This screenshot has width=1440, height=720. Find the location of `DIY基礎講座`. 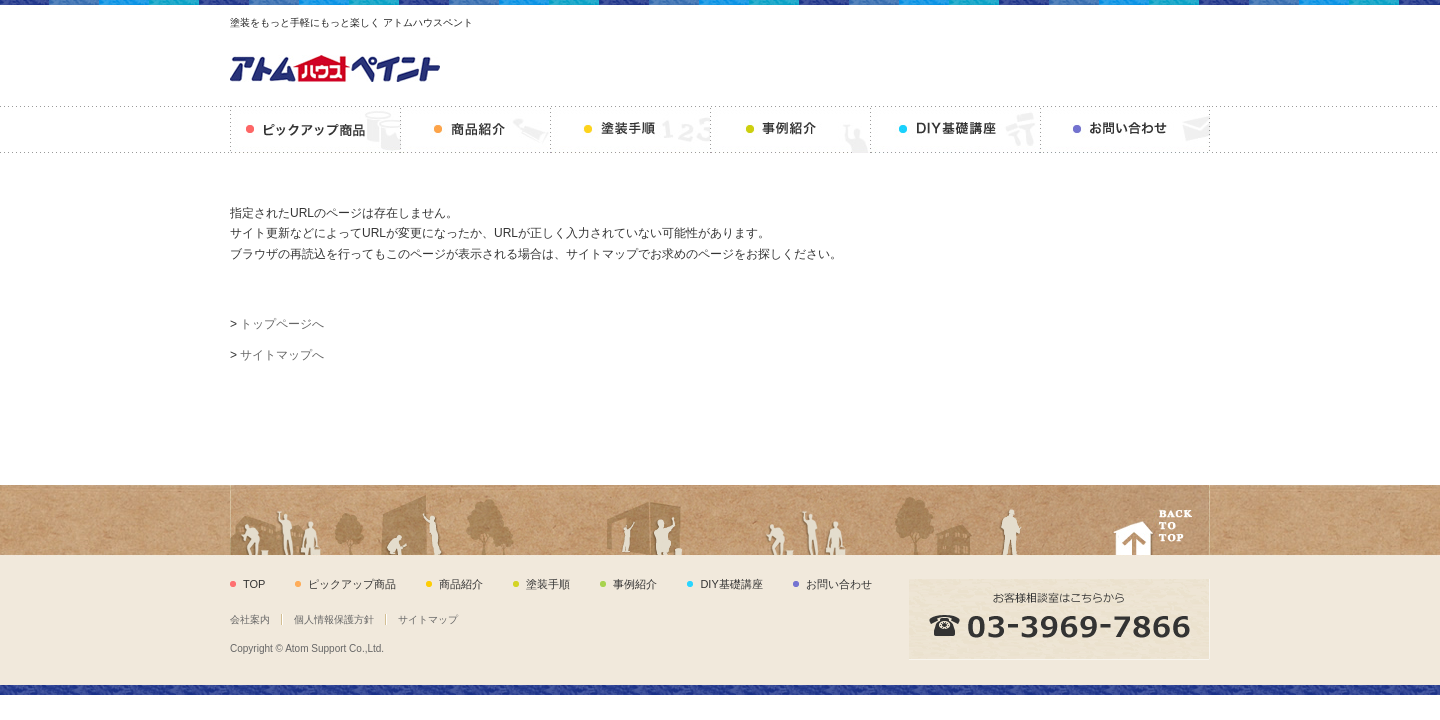

DIY基礎講座 is located at coordinates (956, 129).